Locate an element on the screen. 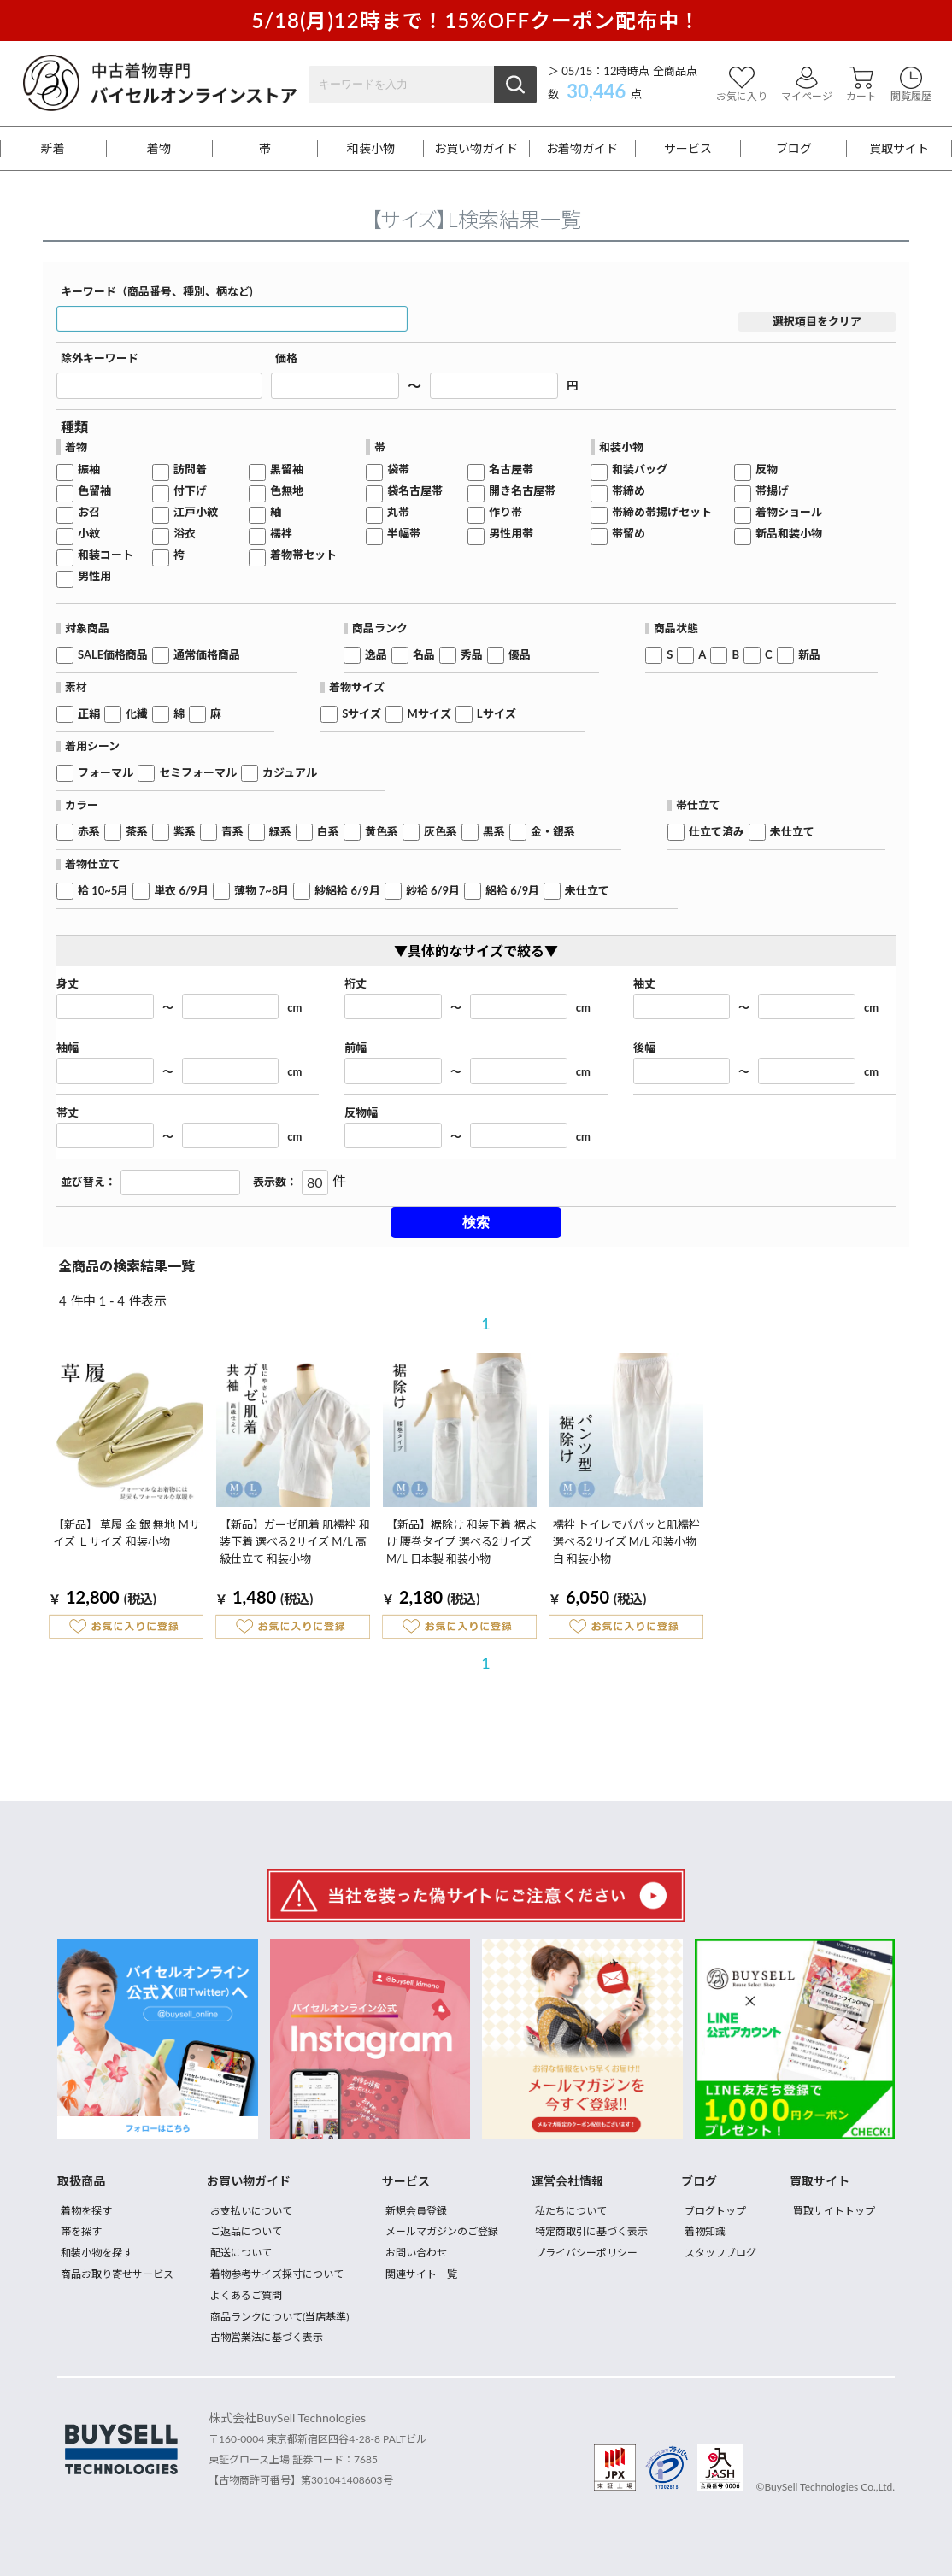  よくあるご質問 is located at coordinates (246, 2295).